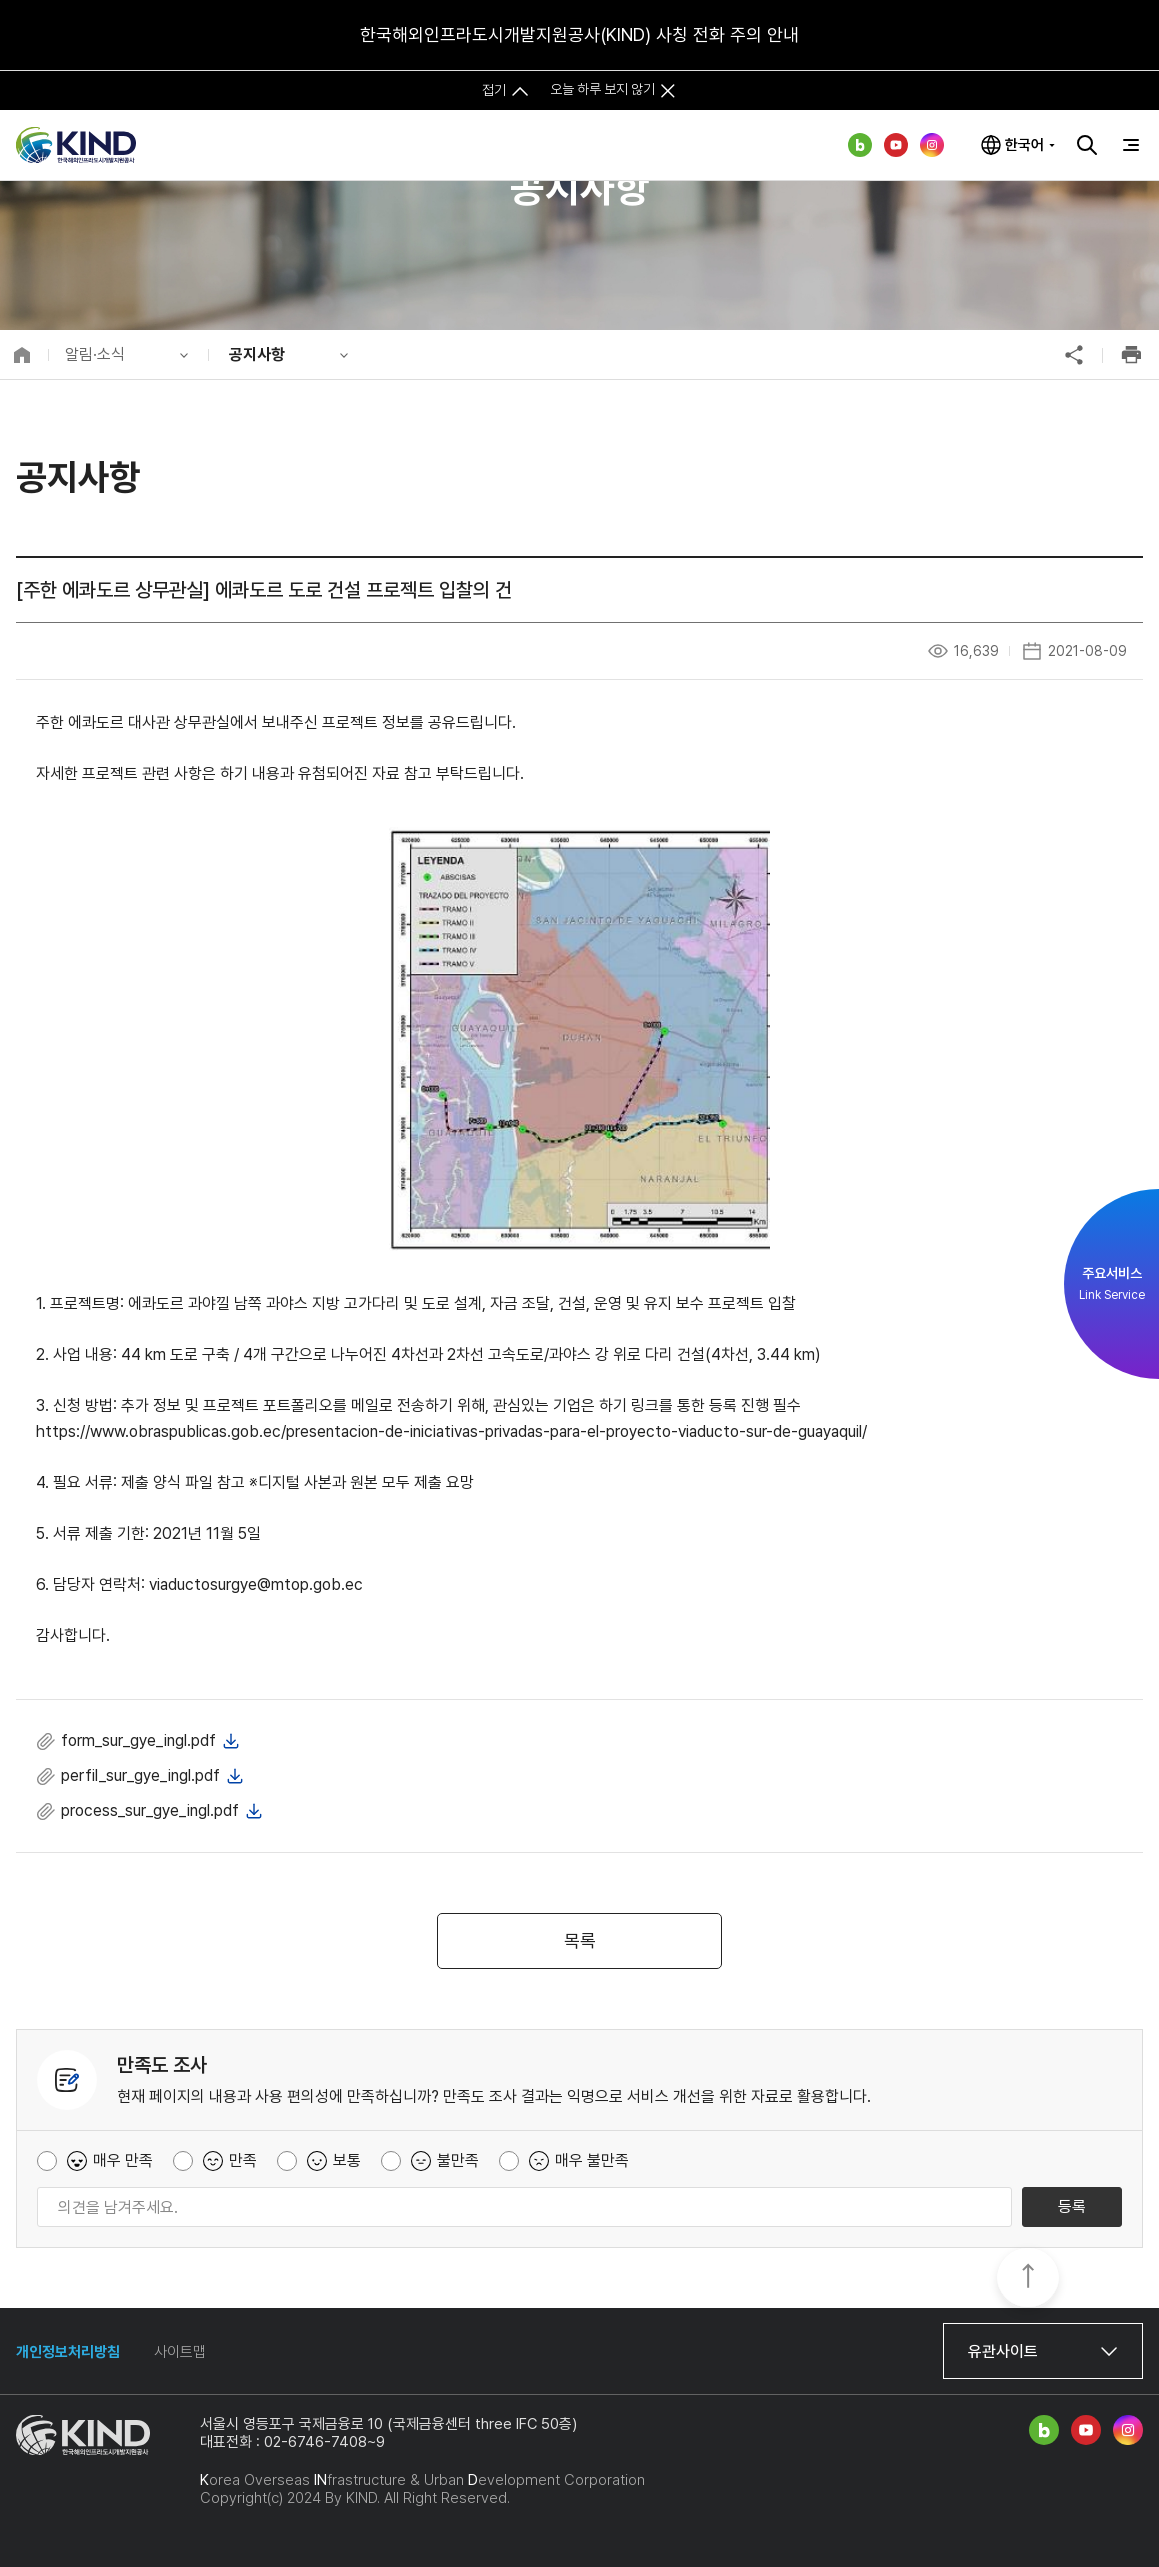  Describe the element at coordinates (860, 145) in the screenshot. I see `네이버 블로그` at that location.